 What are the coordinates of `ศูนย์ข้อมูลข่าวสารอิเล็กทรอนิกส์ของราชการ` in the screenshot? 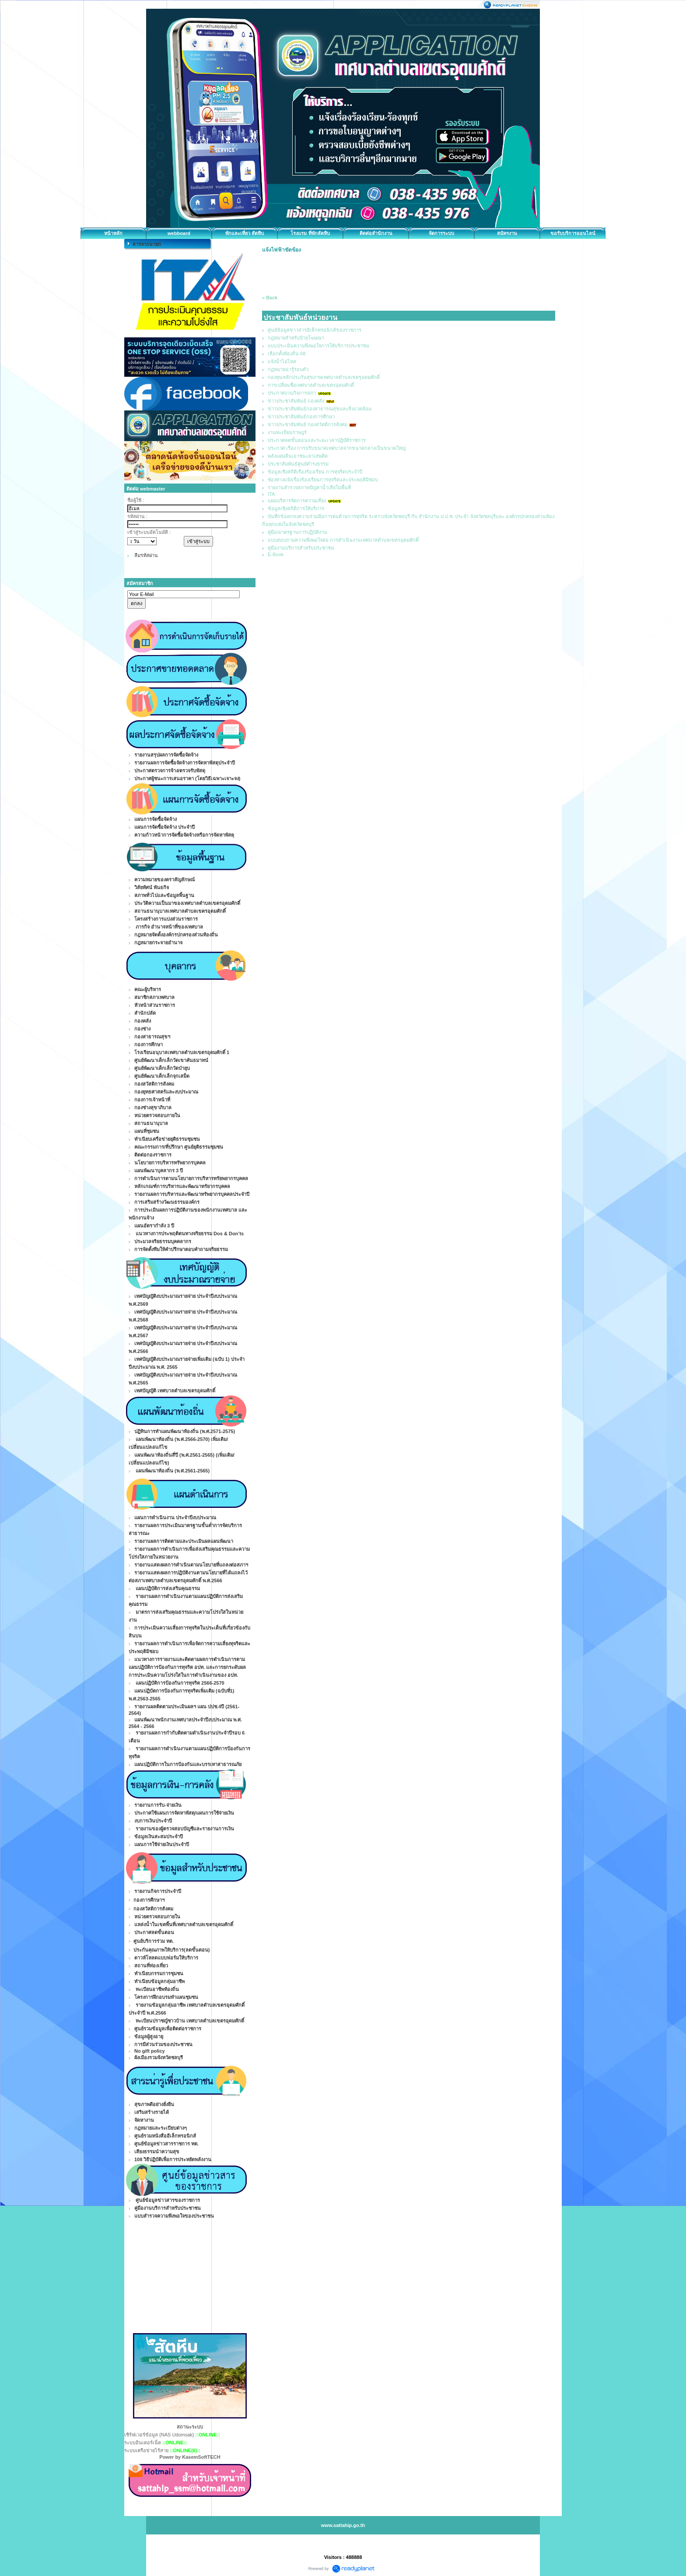 It's located at (314, 330).